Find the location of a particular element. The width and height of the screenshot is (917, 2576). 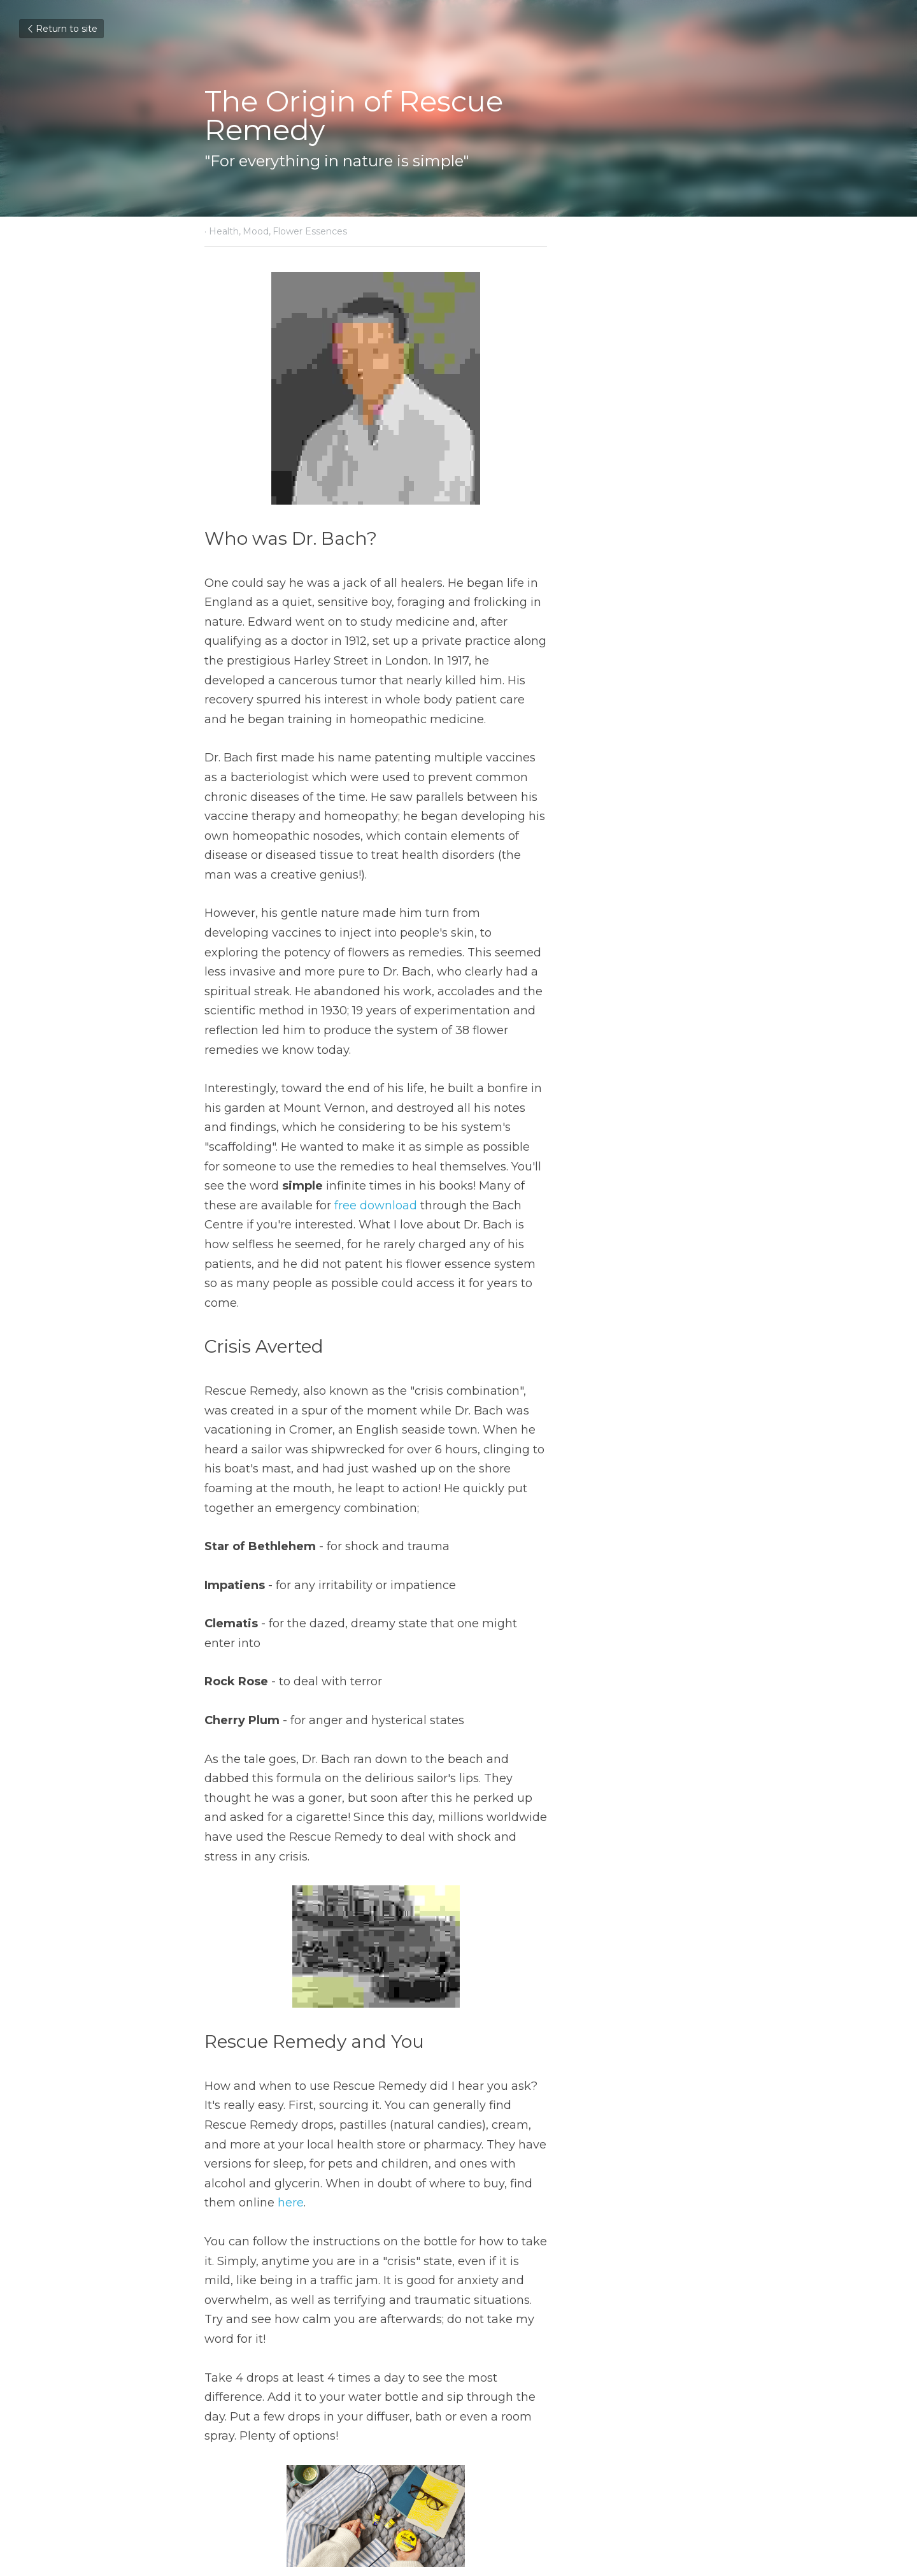

The Global Treatment Table is located at coordinates (310, 2391).